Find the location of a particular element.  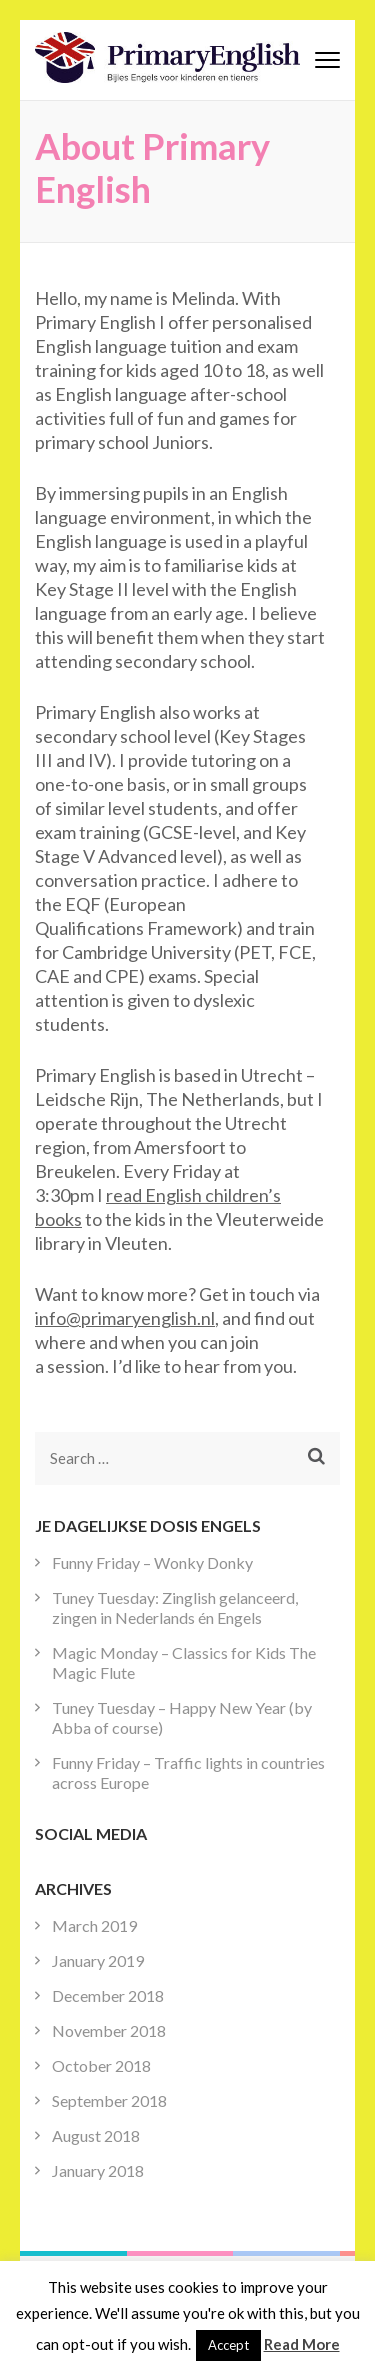

October 2018 is located at coordinates (101, 2065).